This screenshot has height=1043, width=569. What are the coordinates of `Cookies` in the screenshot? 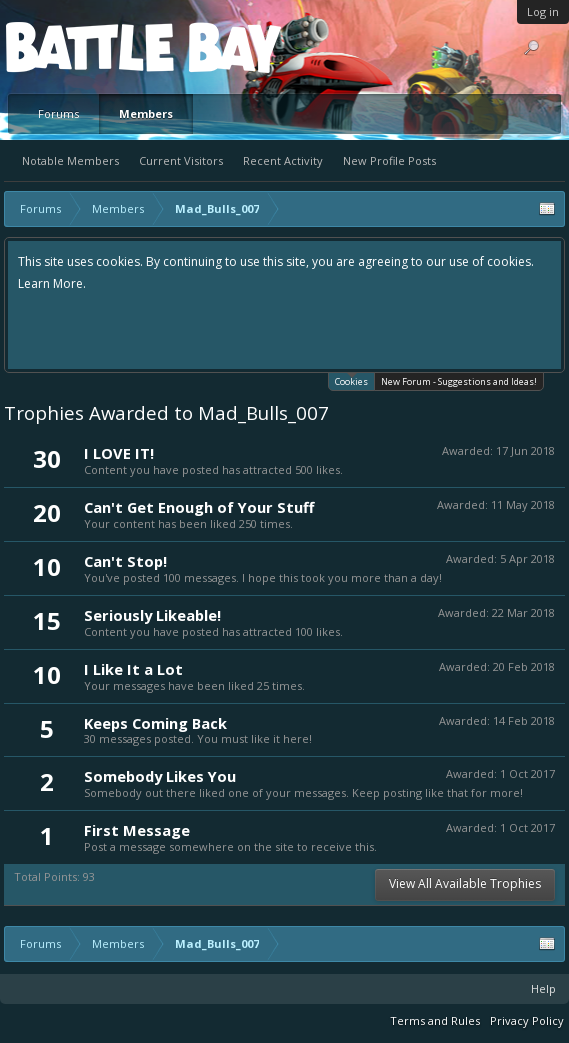 It's located at (351, 380).